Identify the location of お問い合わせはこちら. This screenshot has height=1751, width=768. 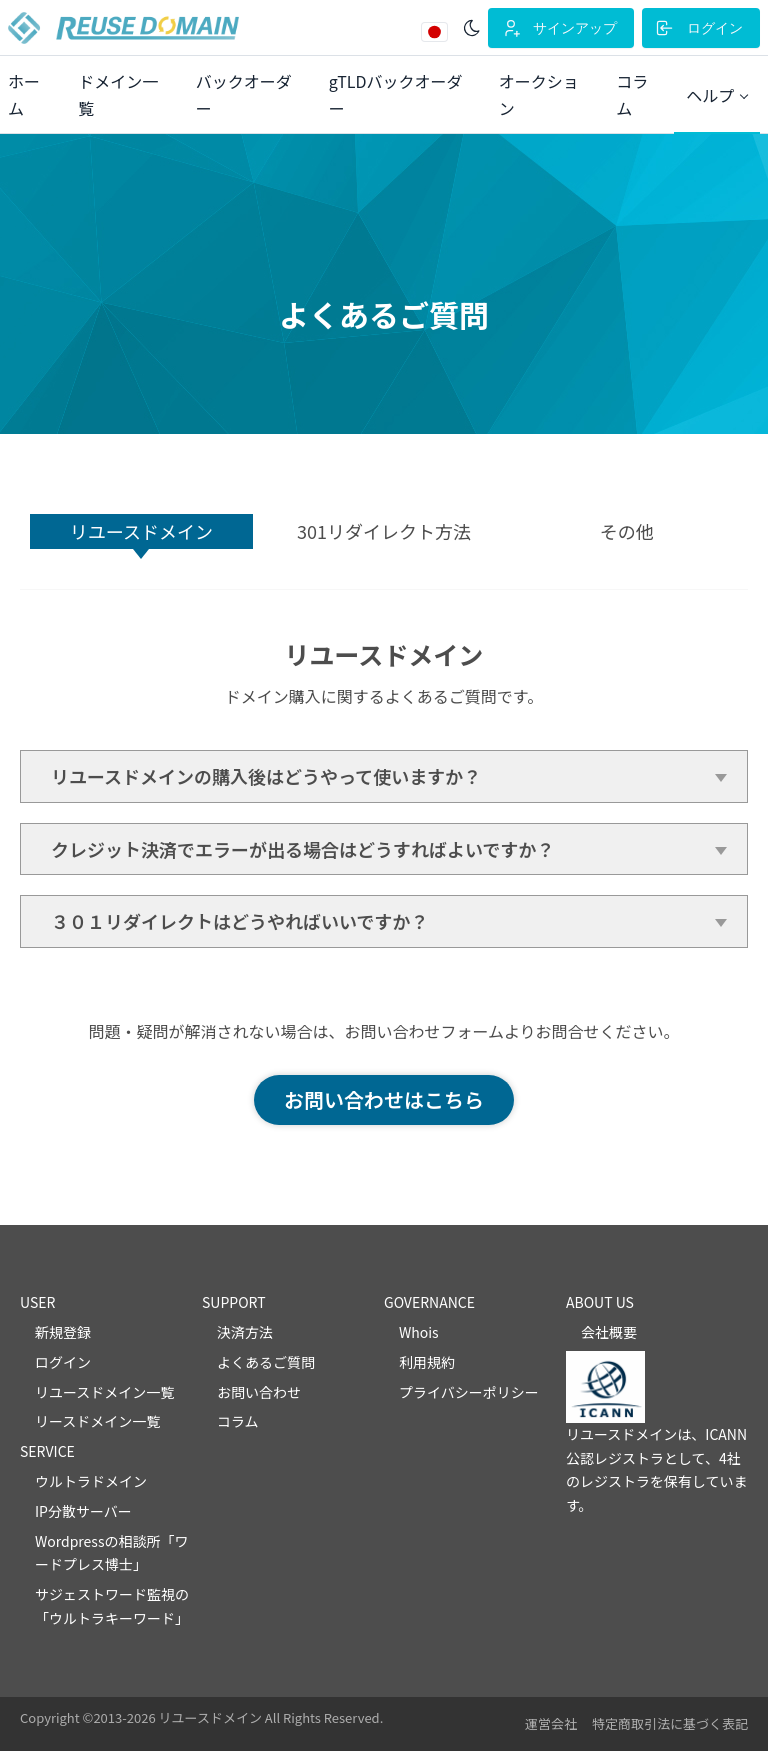
(384, 1099).